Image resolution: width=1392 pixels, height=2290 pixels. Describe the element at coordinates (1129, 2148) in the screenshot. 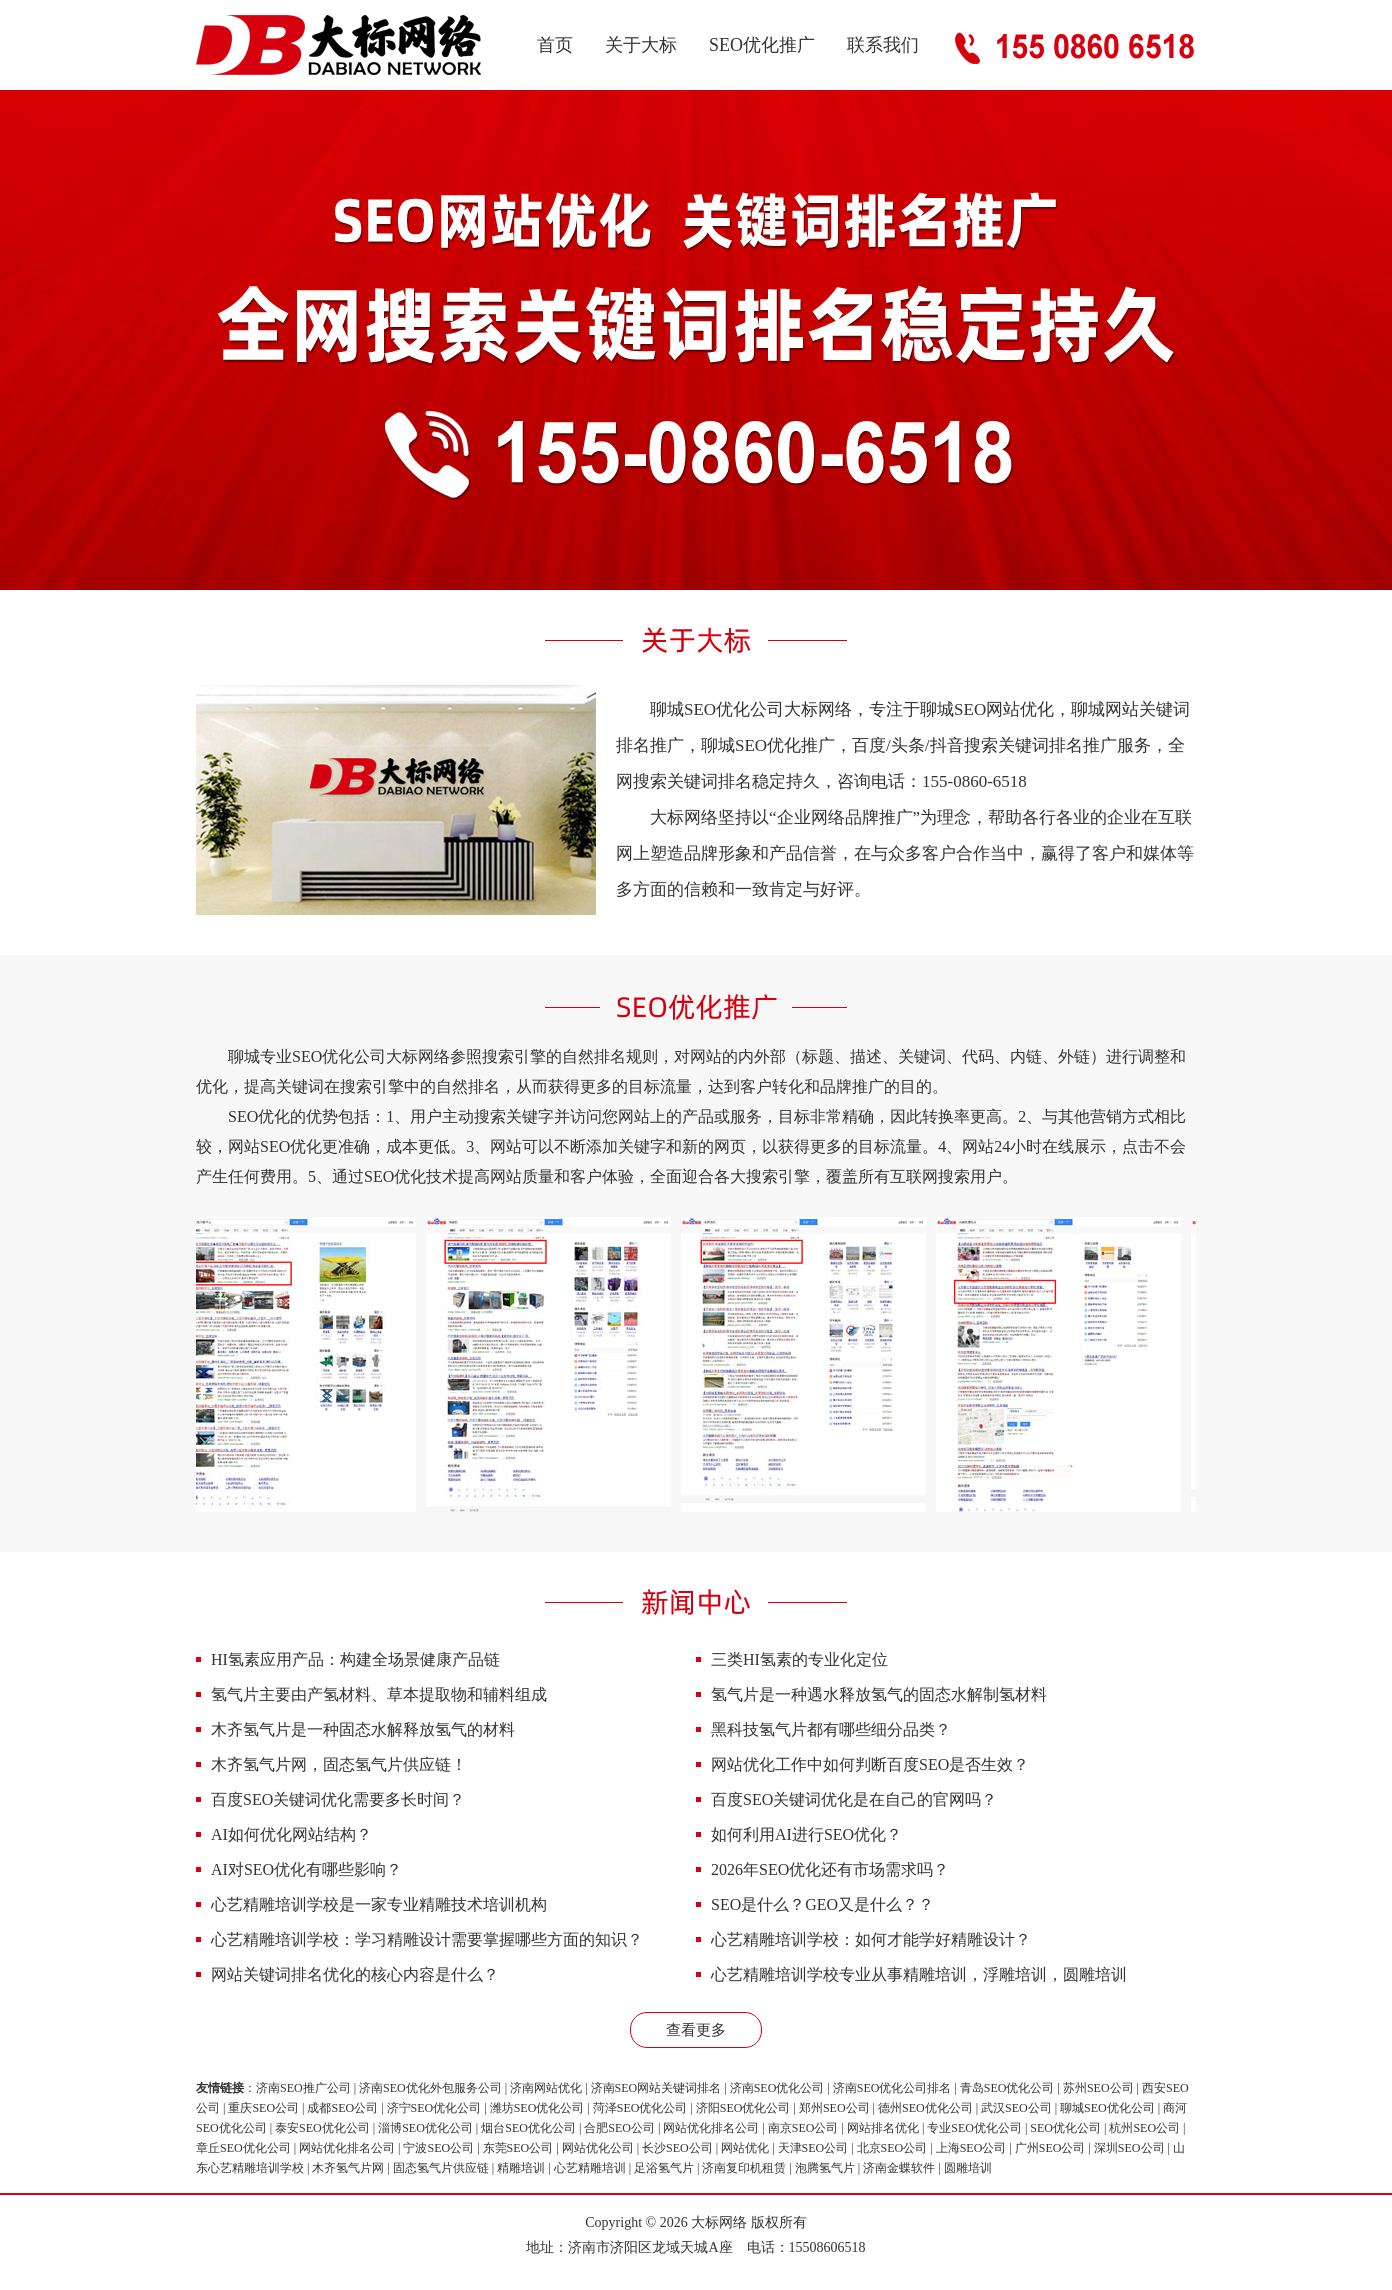

I see `深圳SEO公司` at that location.